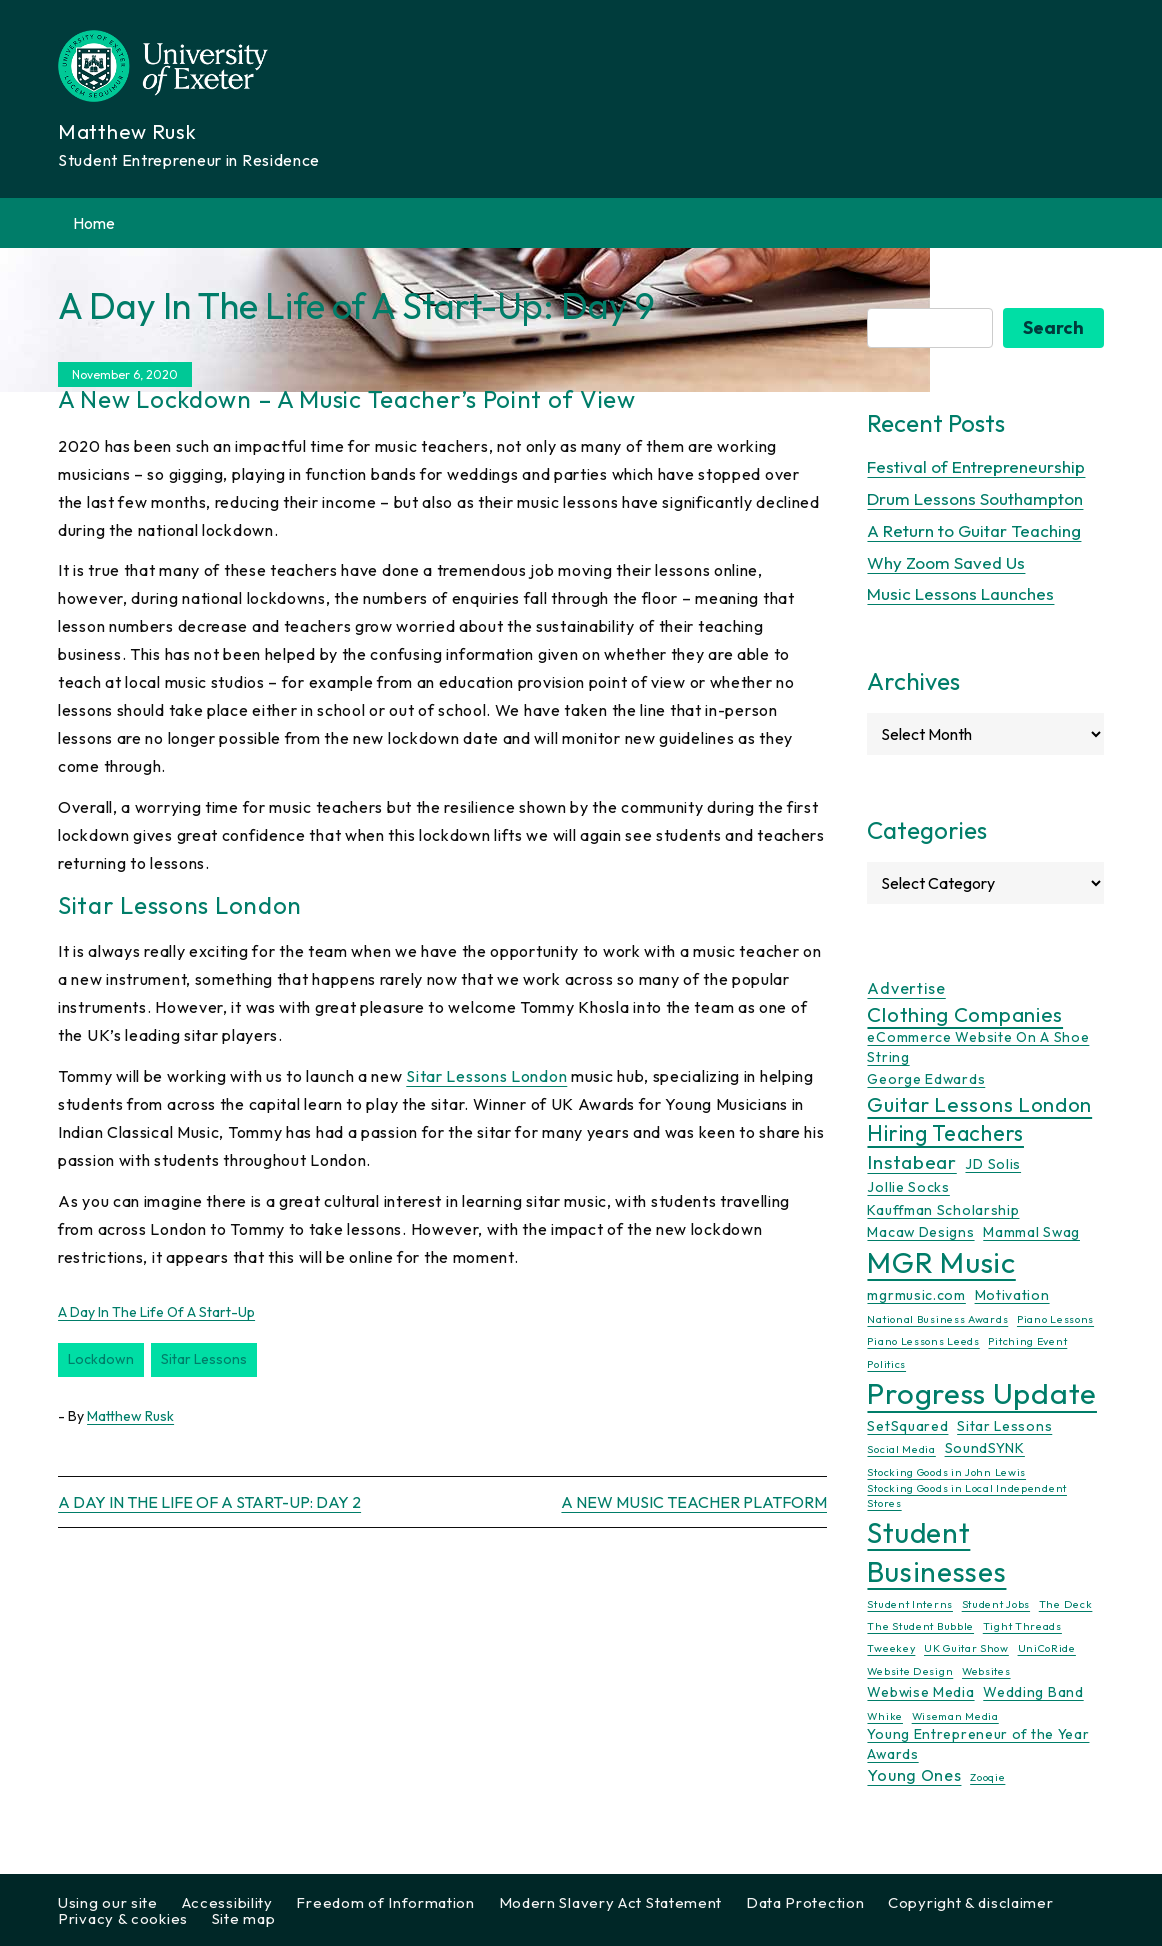  Describe the element at coordinates (885, 1716) in the screenshot. I see `Whike [Whike (1 item)]` at that location.